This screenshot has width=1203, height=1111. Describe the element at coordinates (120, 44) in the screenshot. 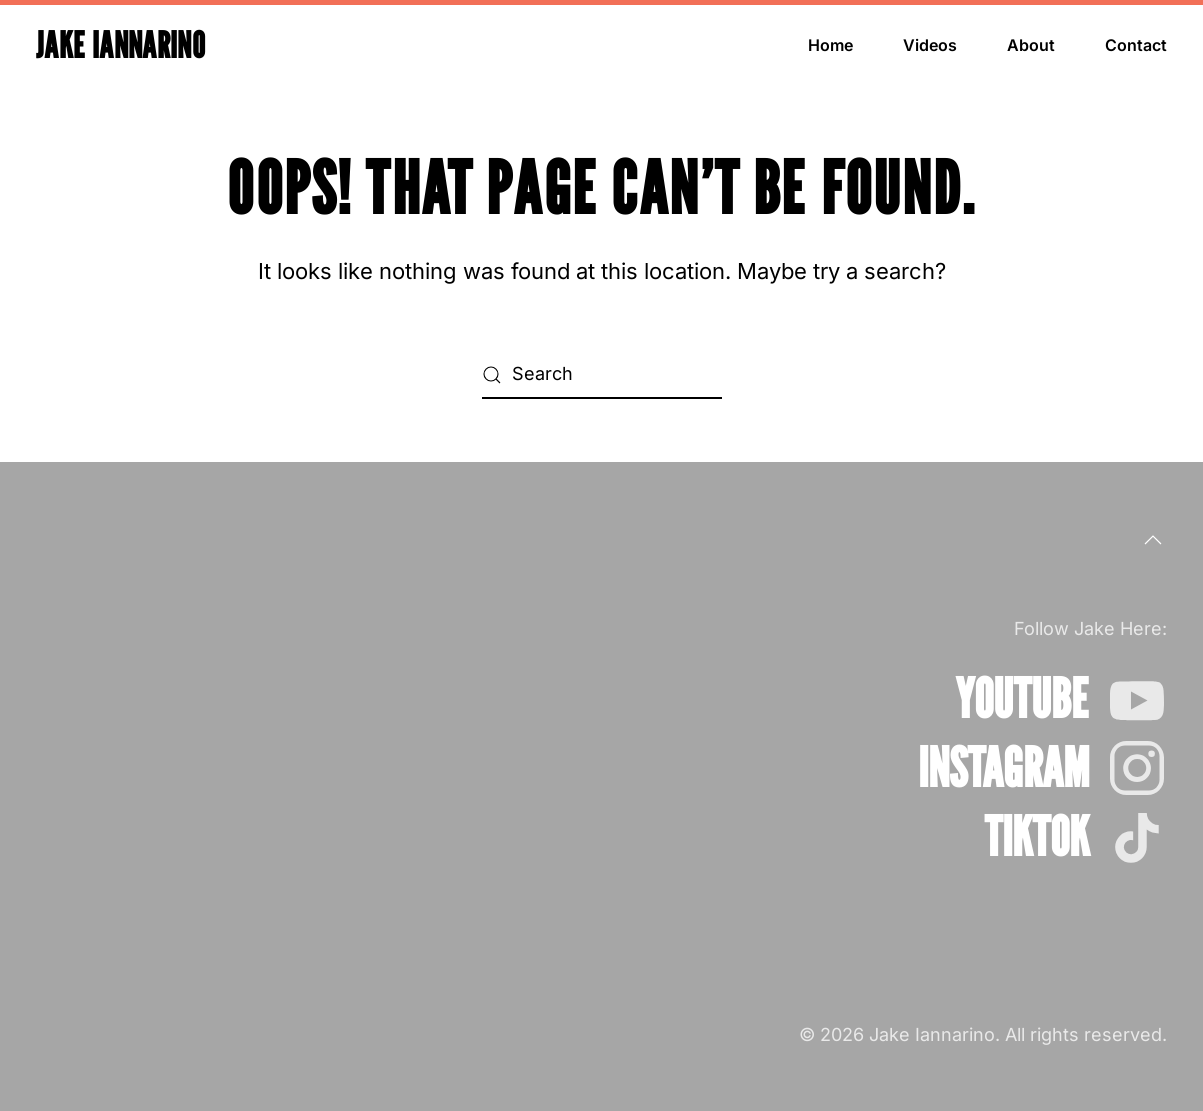

I see `Jake Iannarino [Back to home]` at that location.